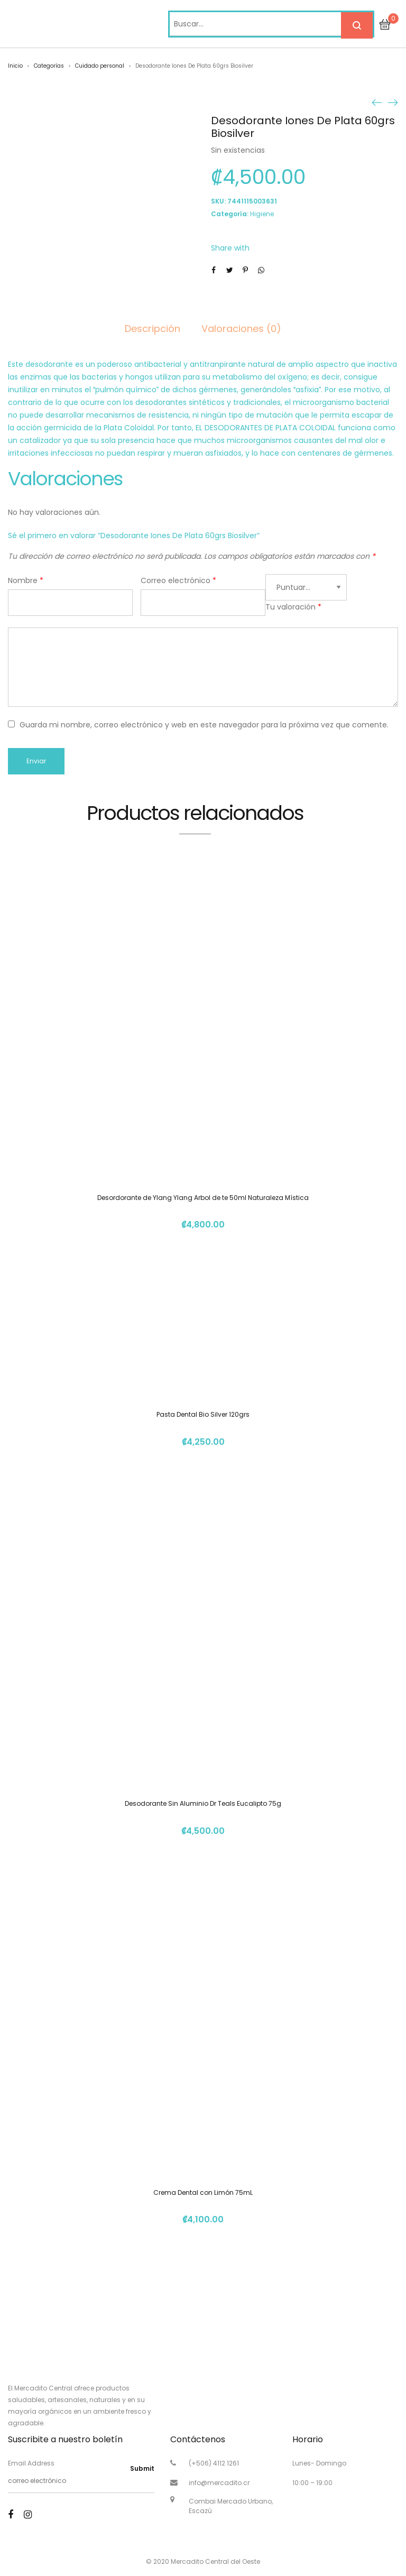 Image resolution: width=406 pixels, height=2576 pixels. What do you see at coordinates (49, 66) in the screenshot?
I see `Categorías` at bounding box center [49, 66].